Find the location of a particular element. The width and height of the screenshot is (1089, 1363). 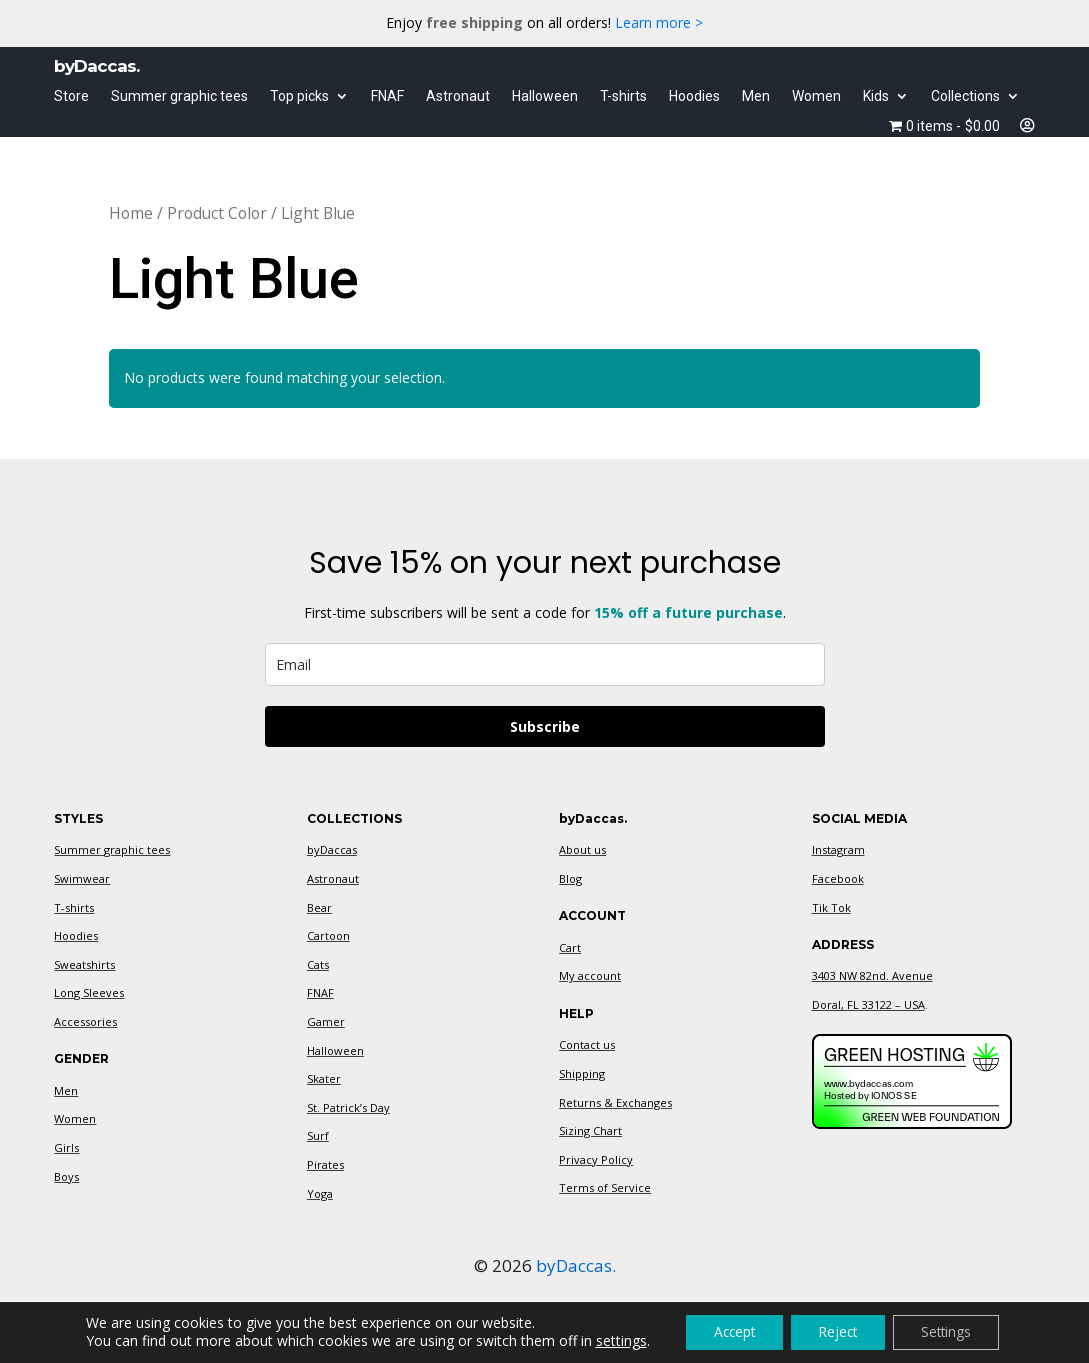

Blog is located at coordinates (570, 878).